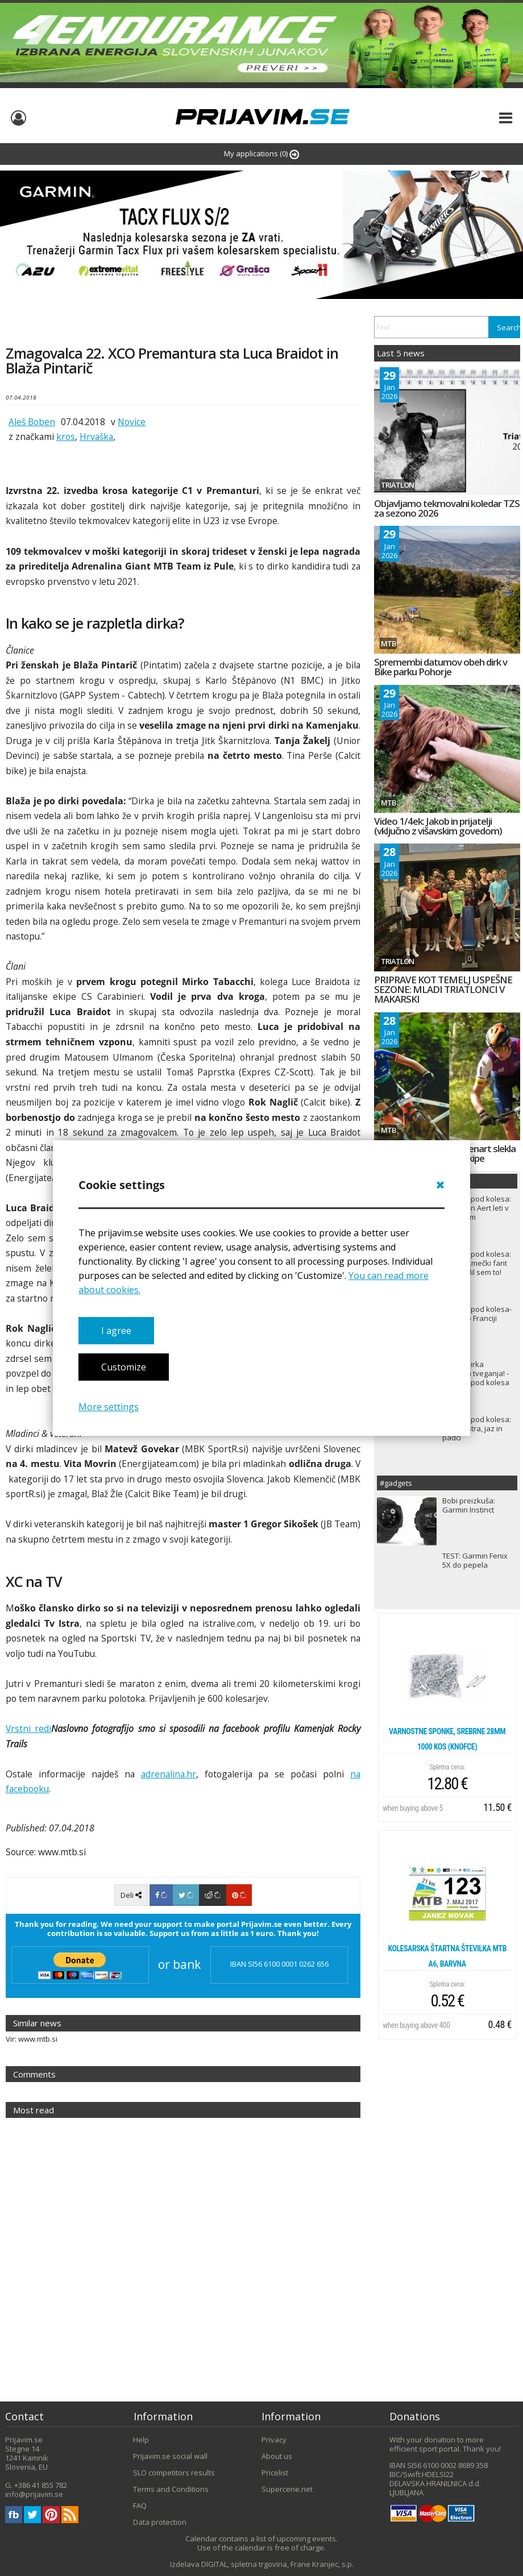 Image resolution: width=523 pixels, height=2576 pixels. Describe the element at coordinates (170, 2456) in the screenshot. I see `Prijavim.se social wall` at that location.